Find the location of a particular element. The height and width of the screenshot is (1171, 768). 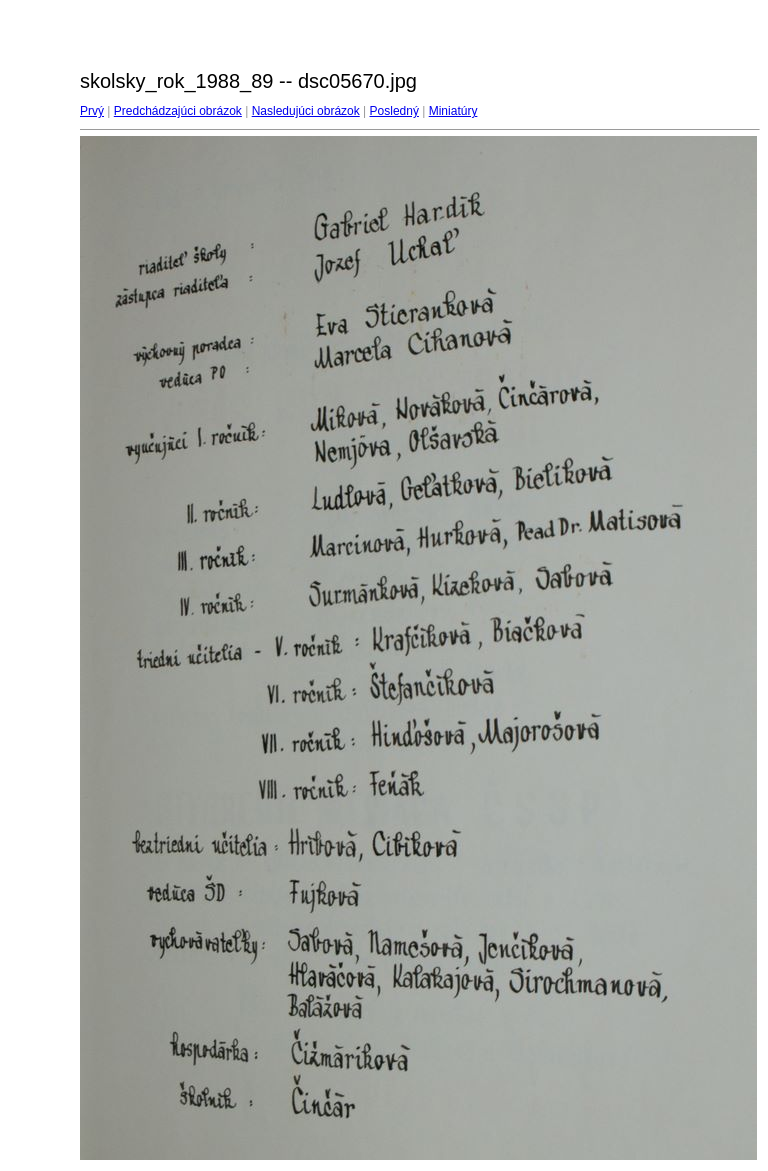

Predchádzajúci obrázok is located at coordinates (178, 111).